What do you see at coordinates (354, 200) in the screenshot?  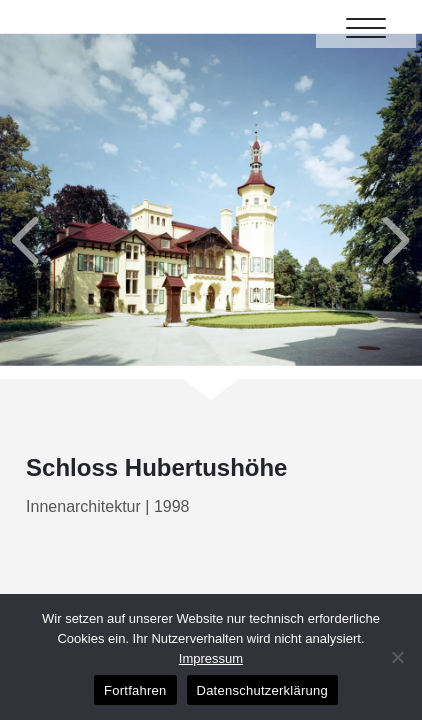 I see `Next` at bounding box center [354, 200].